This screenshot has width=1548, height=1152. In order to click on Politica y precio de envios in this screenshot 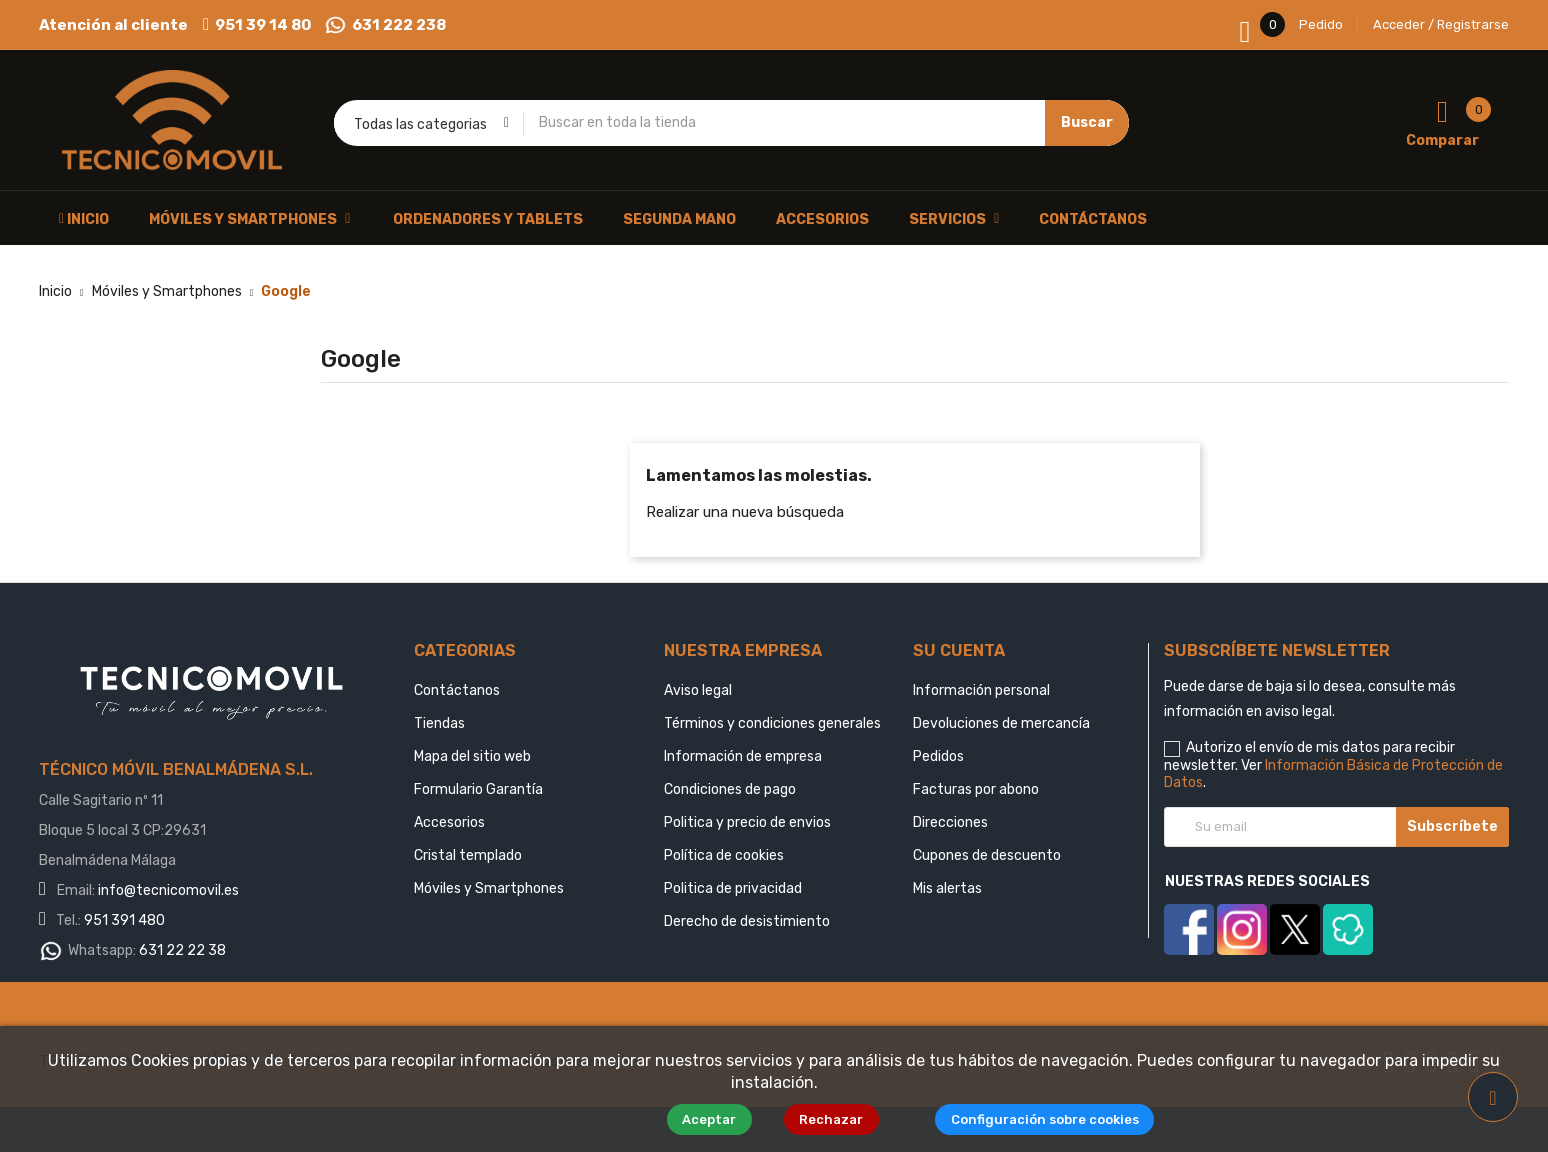, I will do `click(747, 822)`.